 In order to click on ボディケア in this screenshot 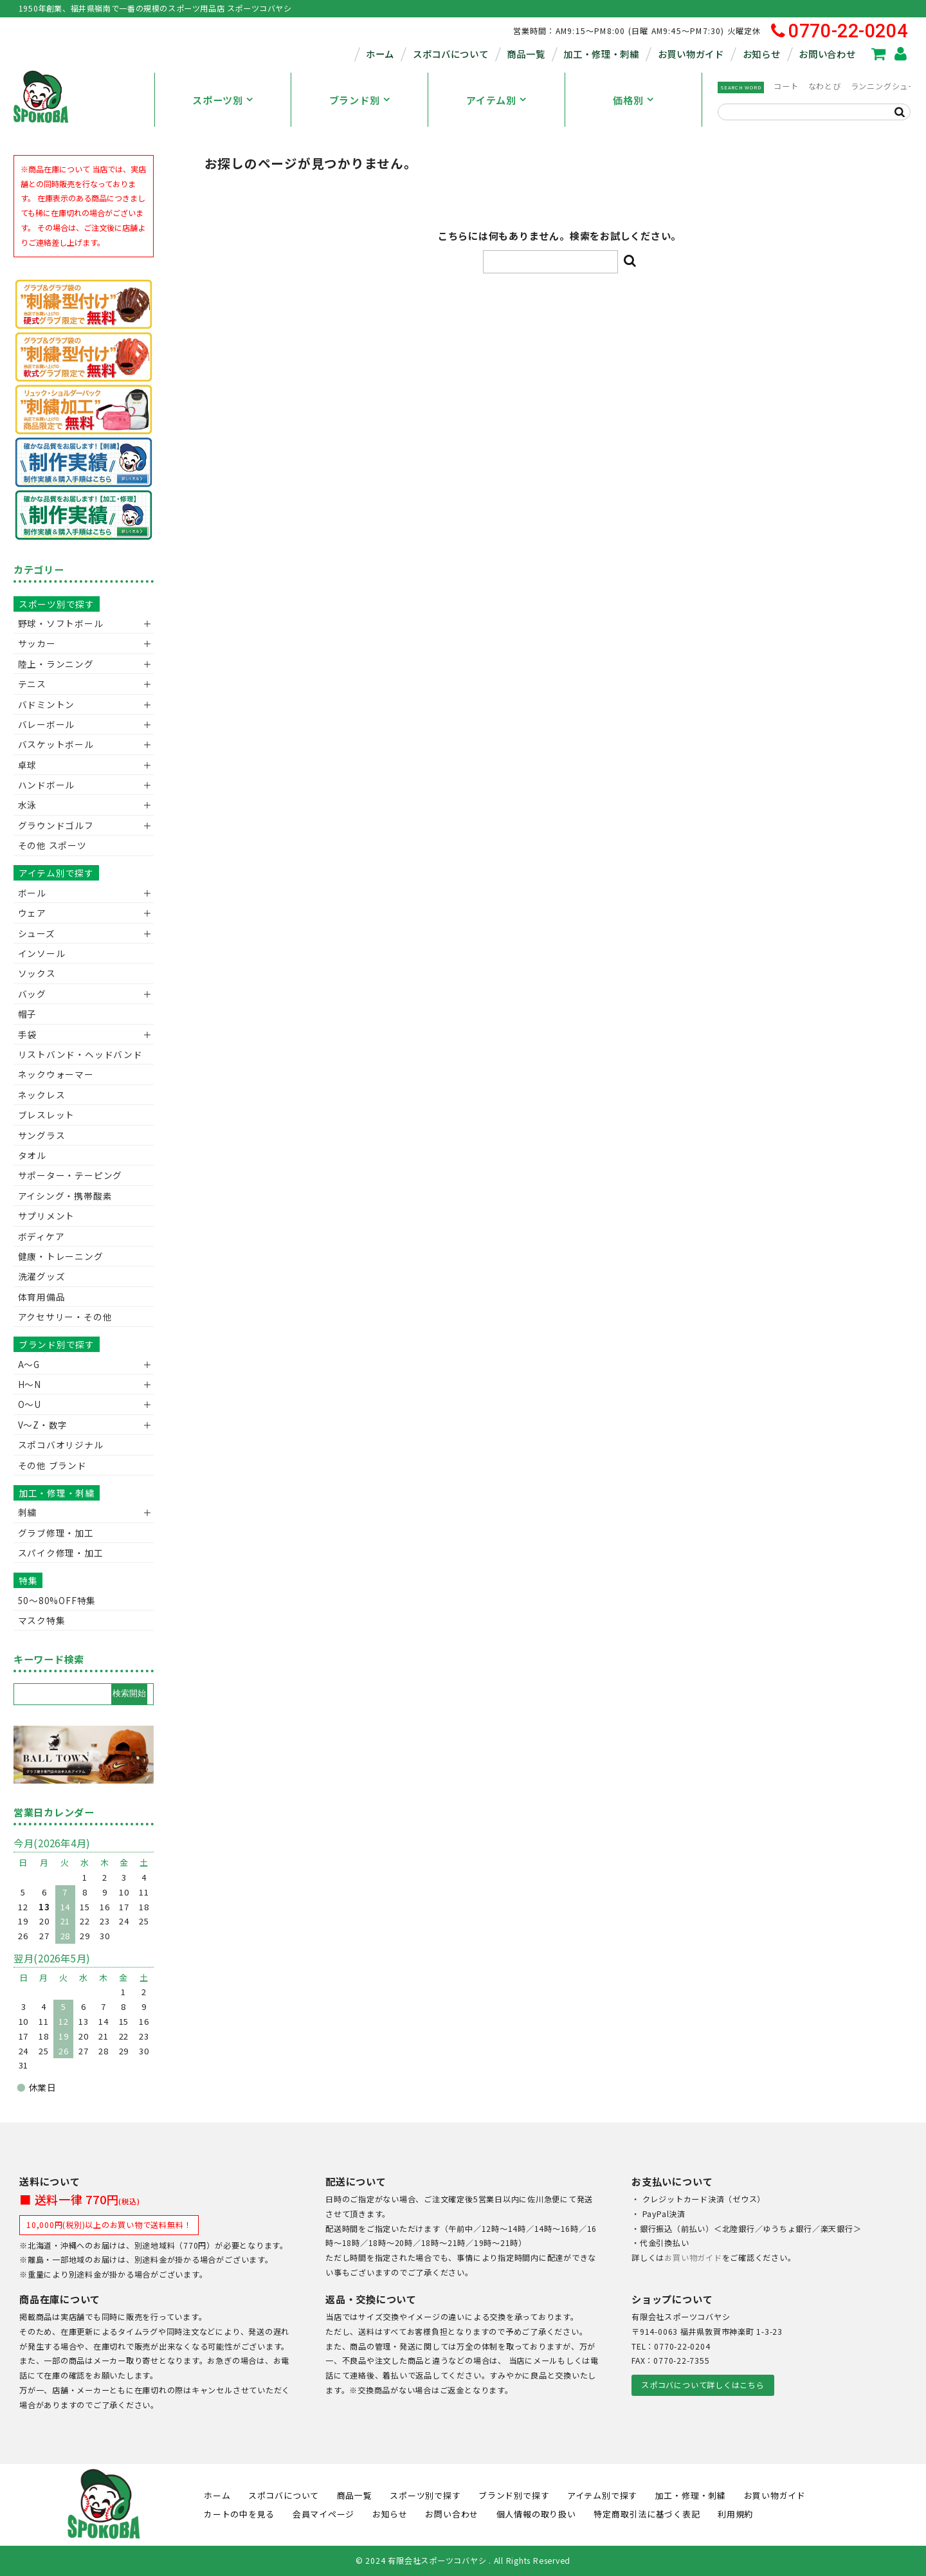, I will do `click(41, 1236)`.